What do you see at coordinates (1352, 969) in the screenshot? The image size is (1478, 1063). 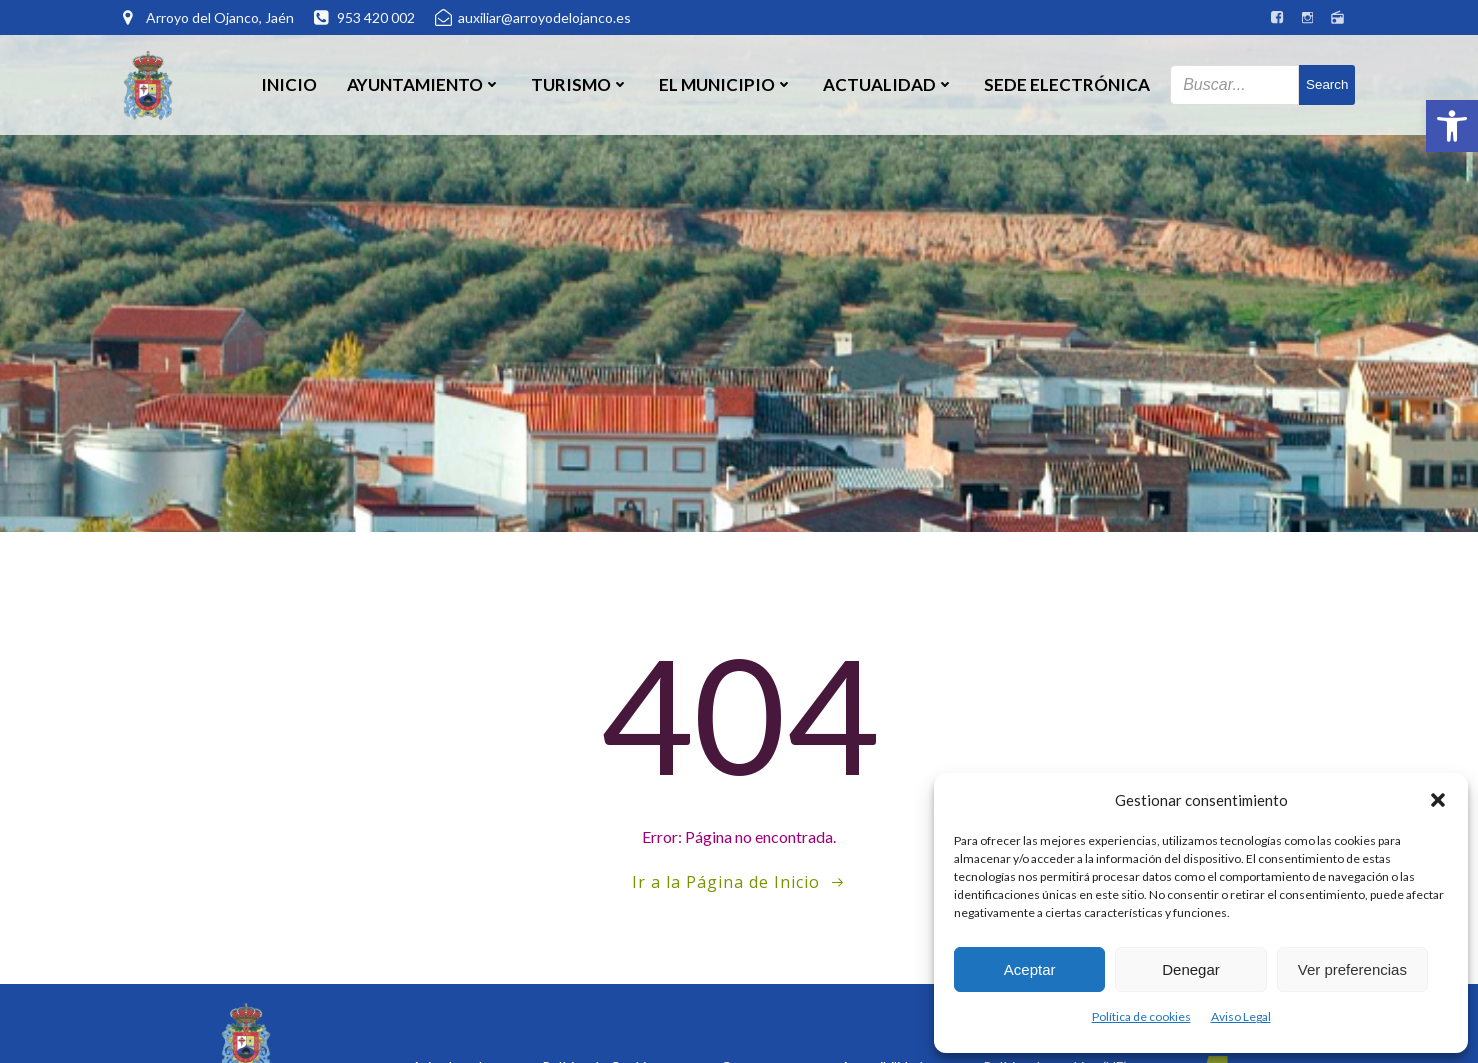 I see `Ver preferencias` at bounding box center [1352, 969].